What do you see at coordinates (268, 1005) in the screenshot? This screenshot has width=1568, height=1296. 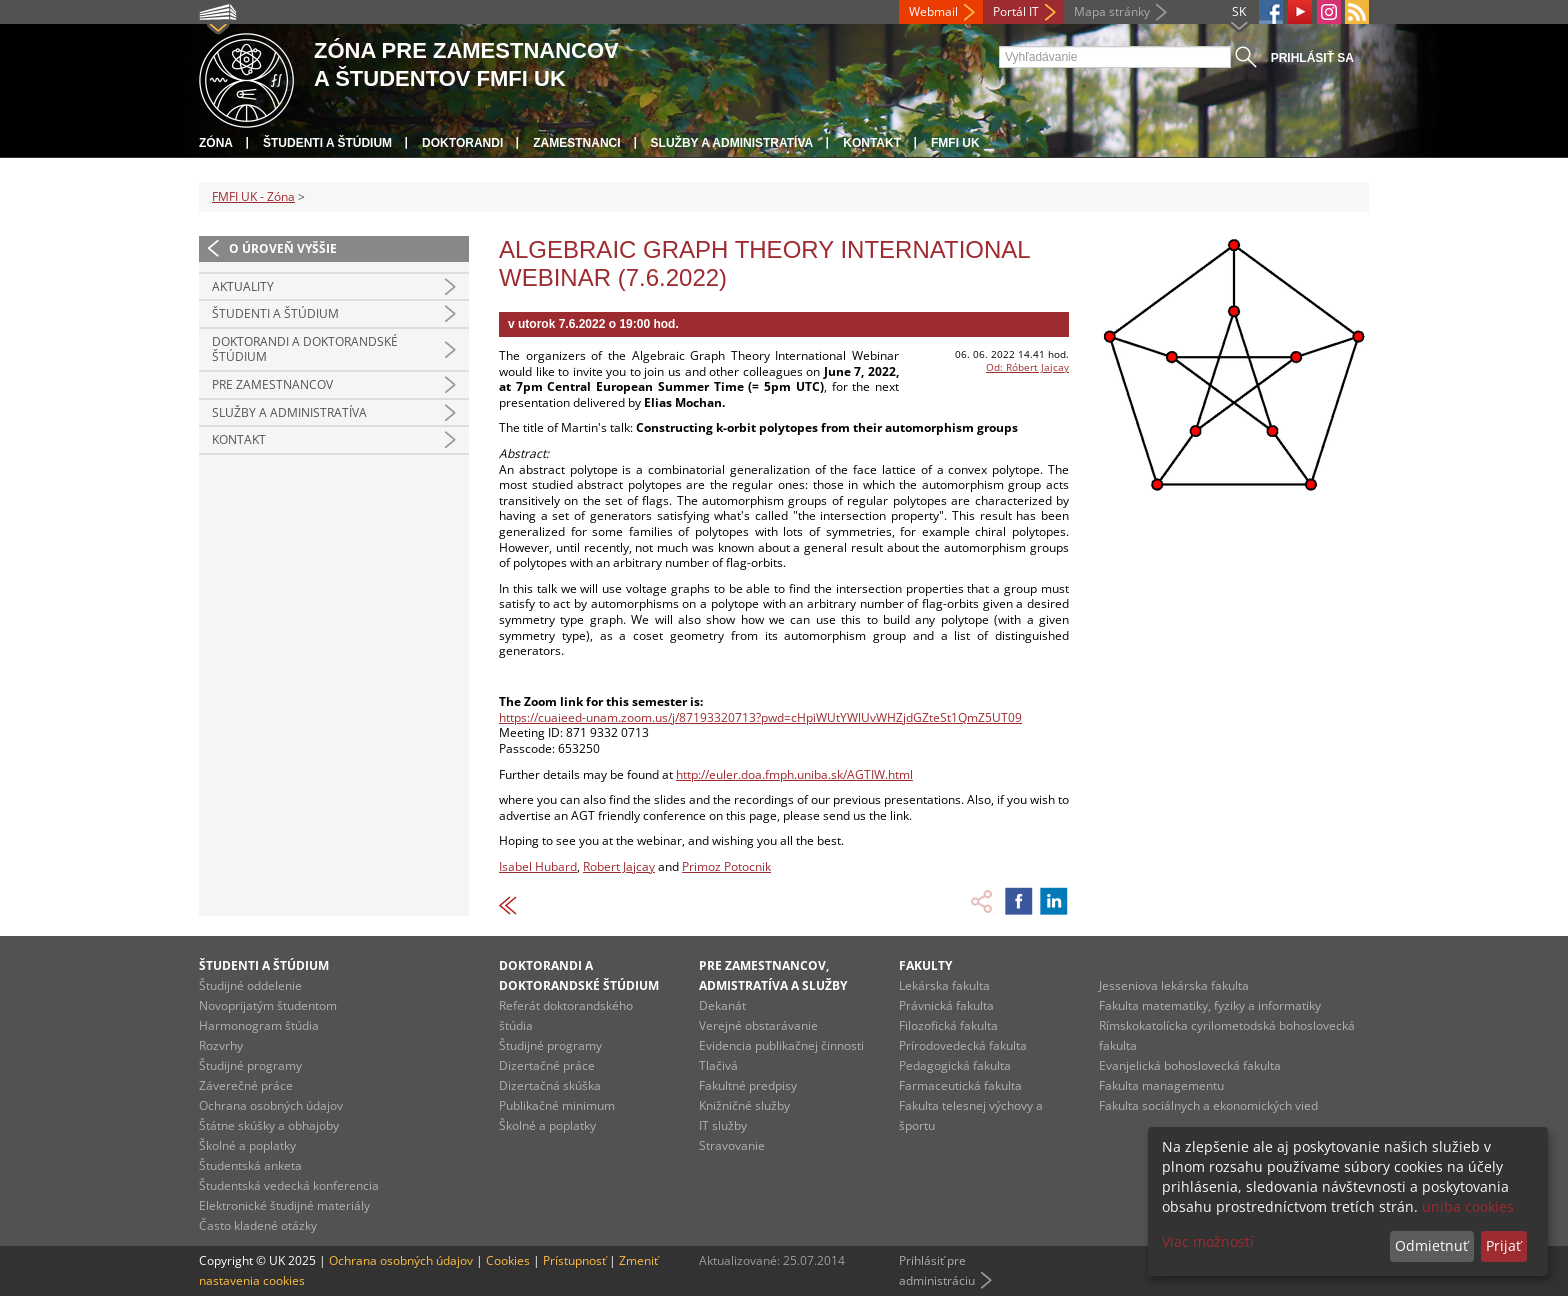 I see `Novoprijatým študentom` at bounding box center [268, 1005].